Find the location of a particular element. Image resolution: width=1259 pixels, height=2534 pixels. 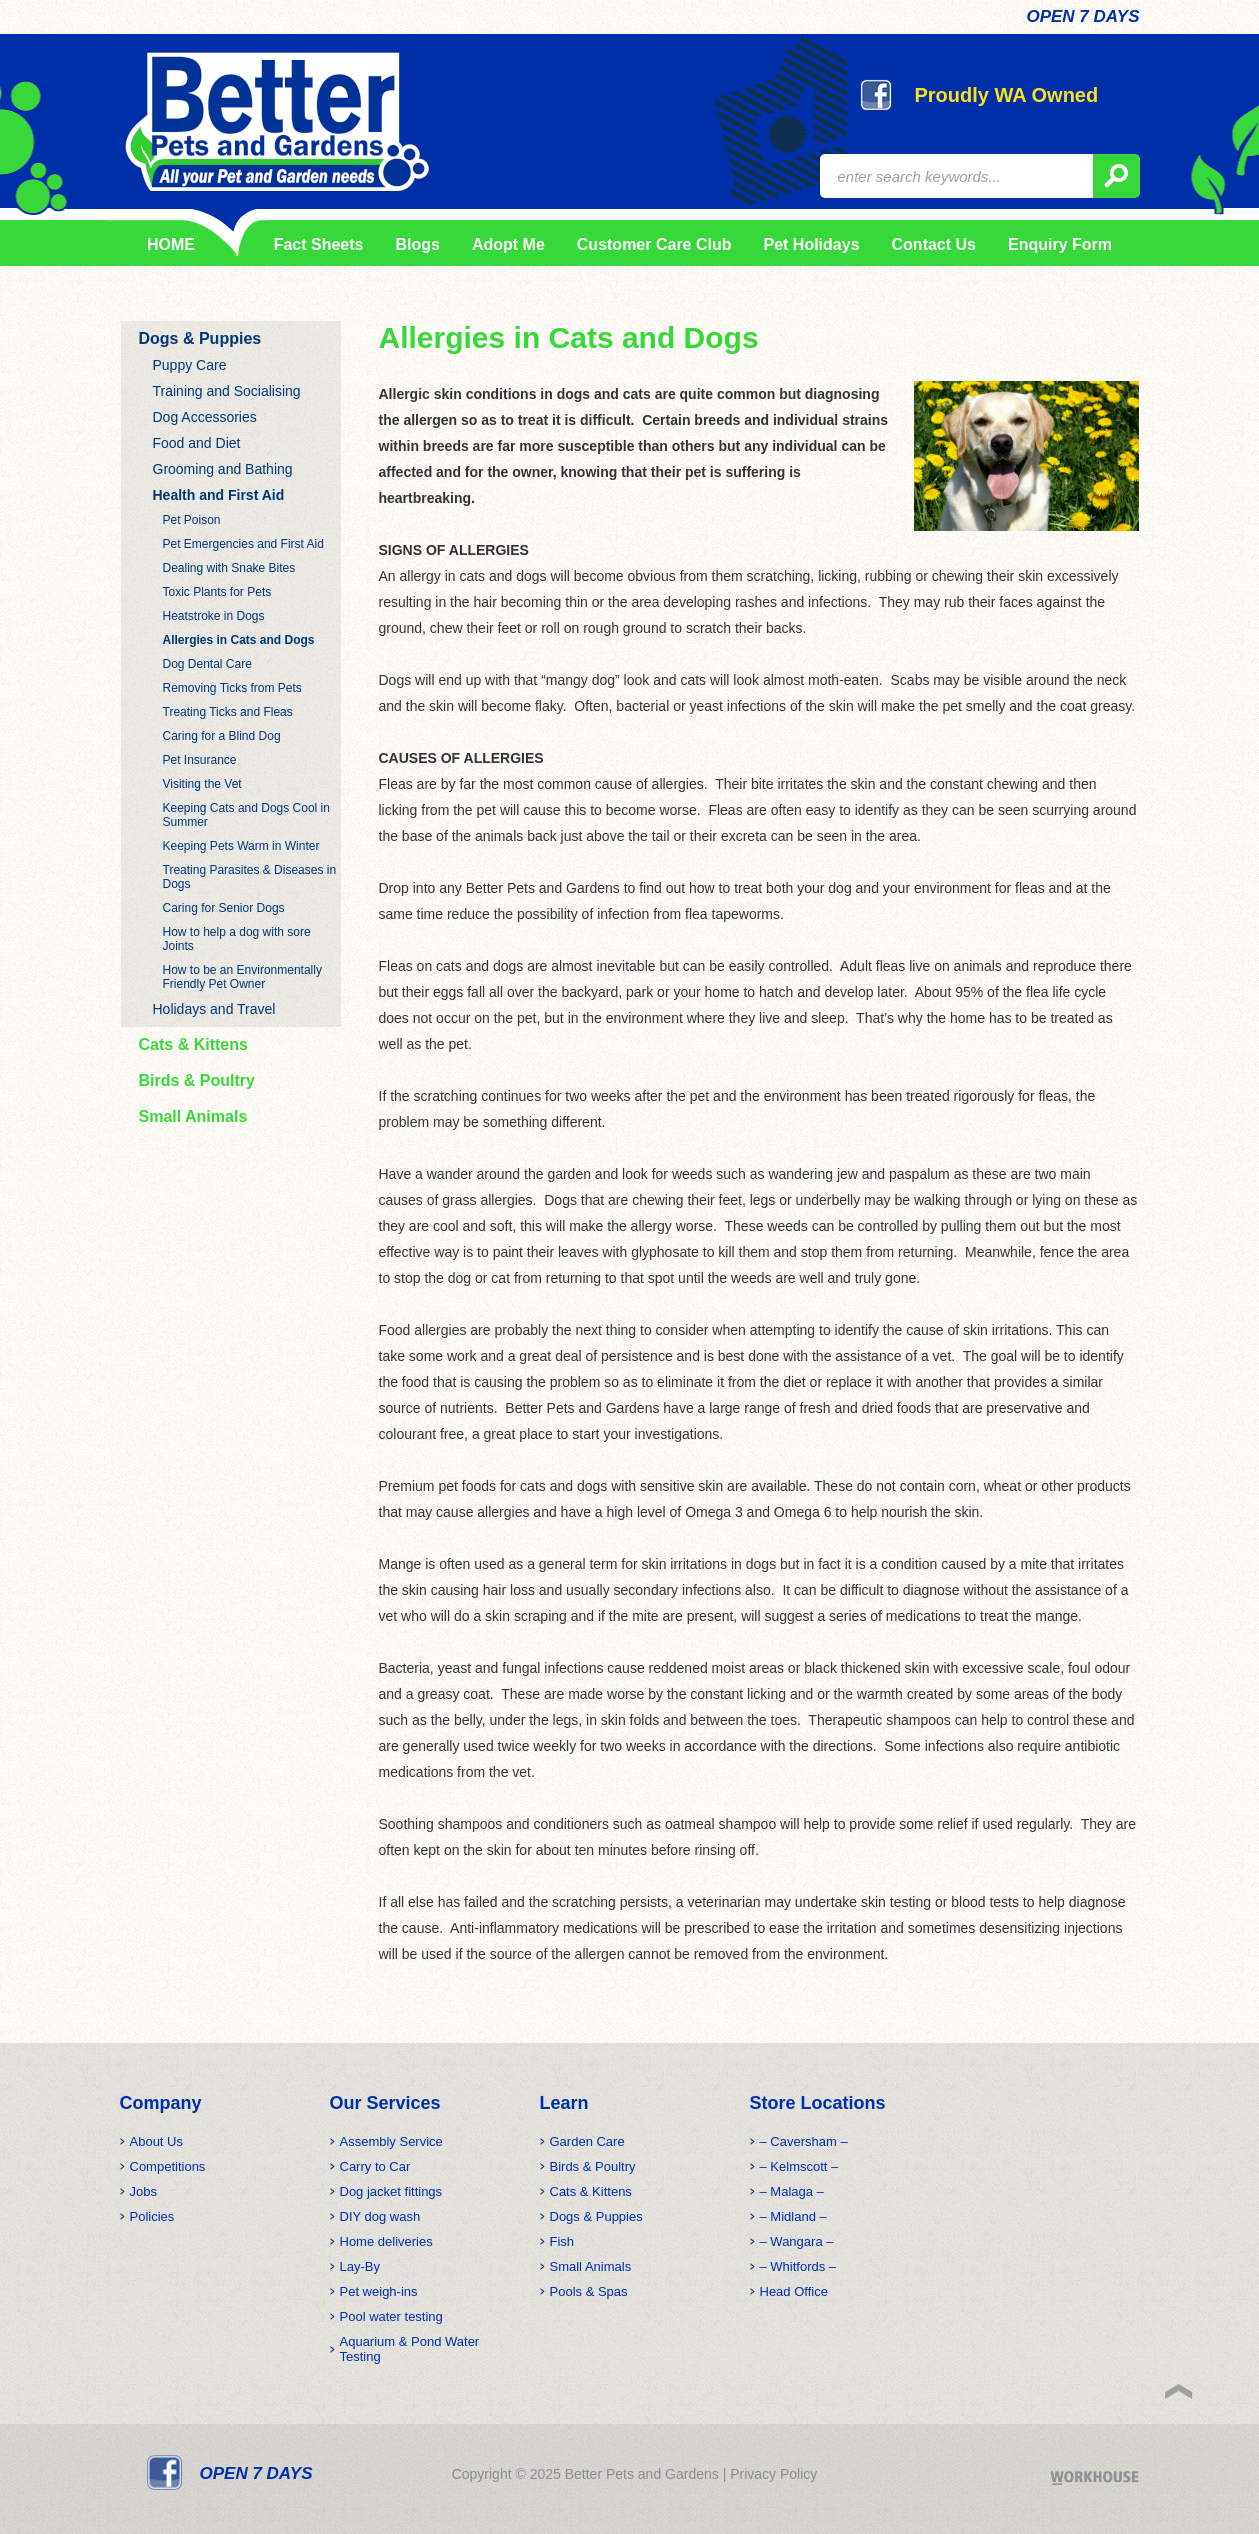

Garden Care is located at coordinates (587, 2141).